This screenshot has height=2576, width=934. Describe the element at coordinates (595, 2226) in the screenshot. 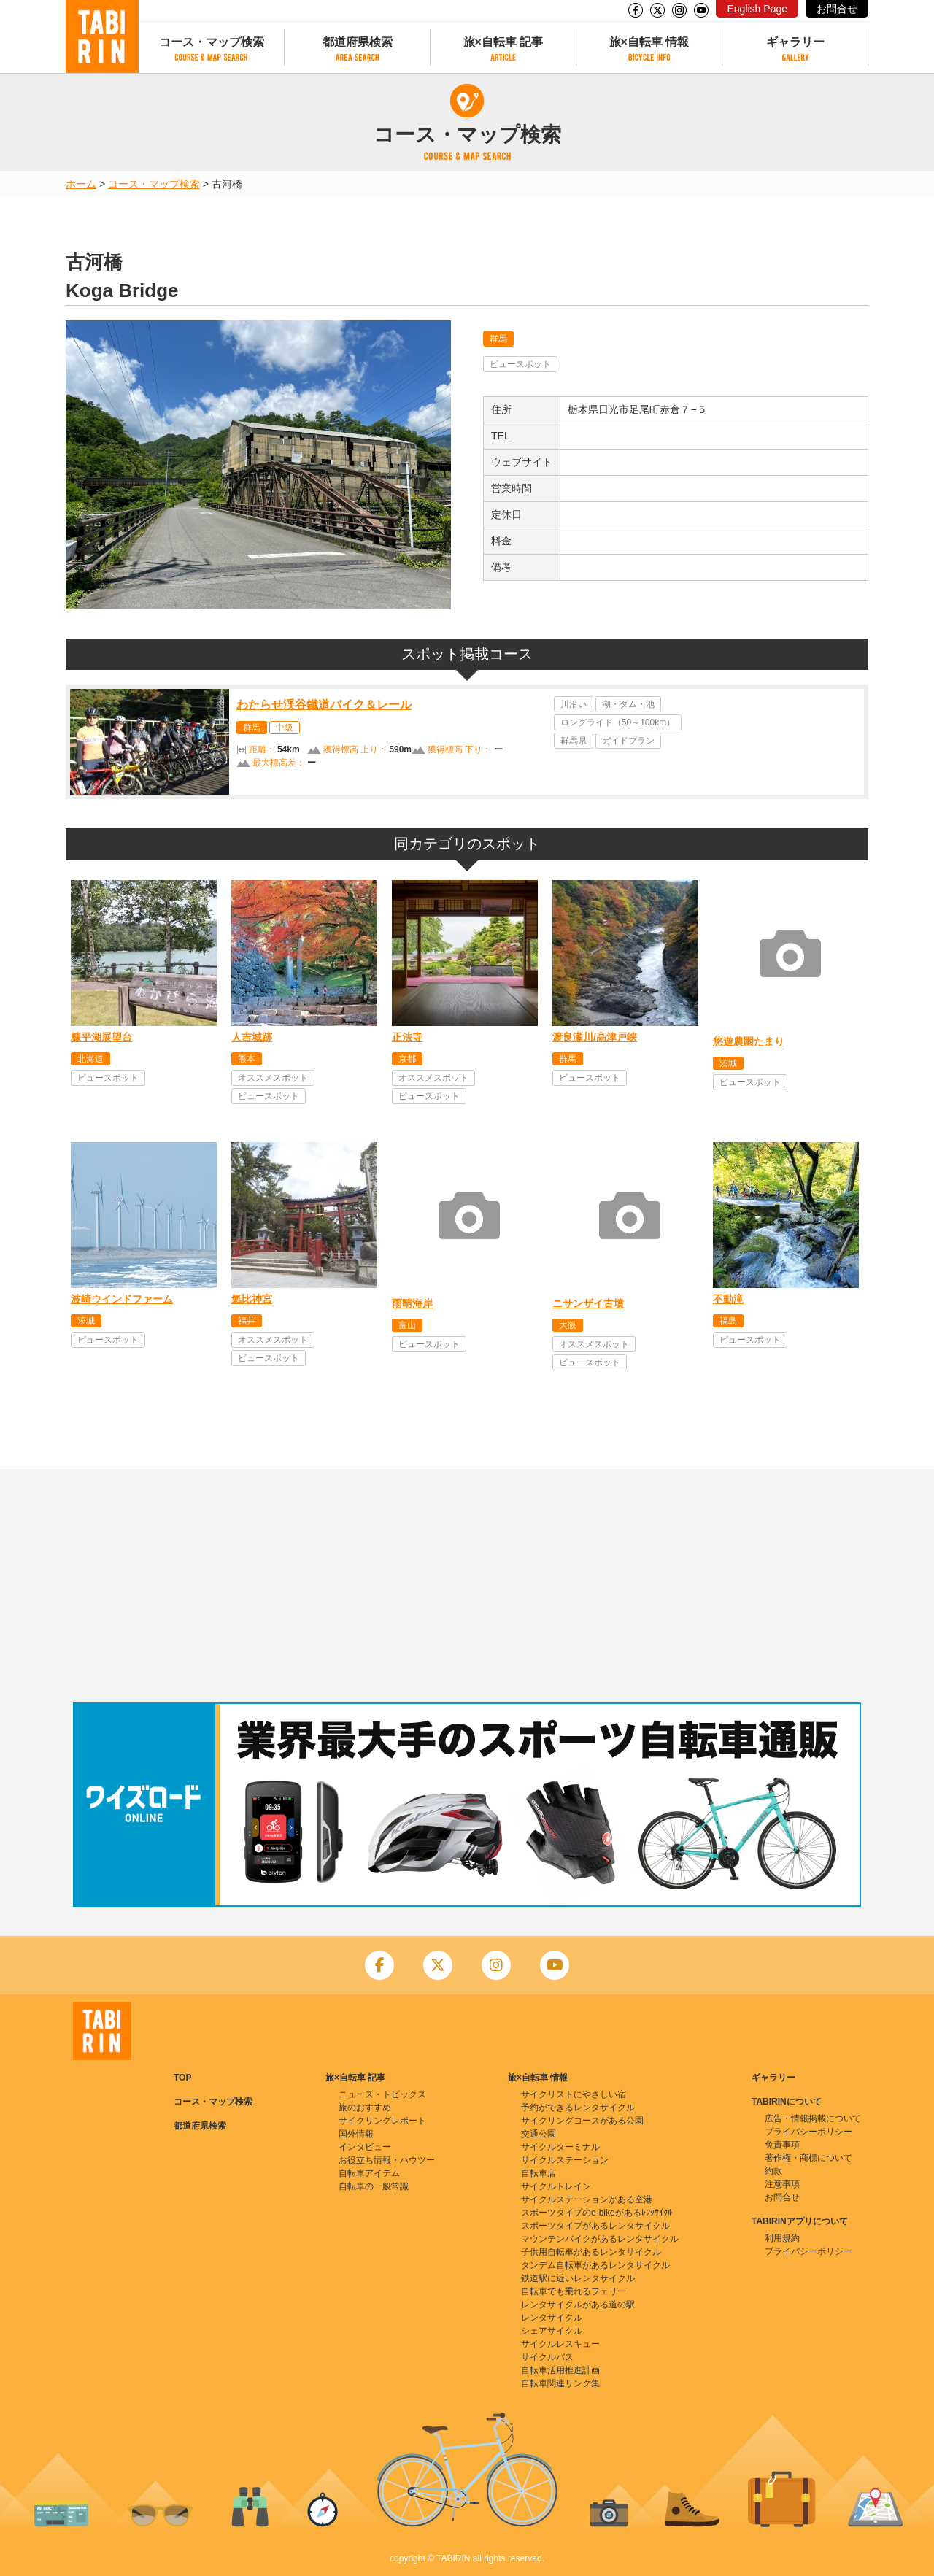

I see `スポーツタイプがあるレンタサイクル` at that location.